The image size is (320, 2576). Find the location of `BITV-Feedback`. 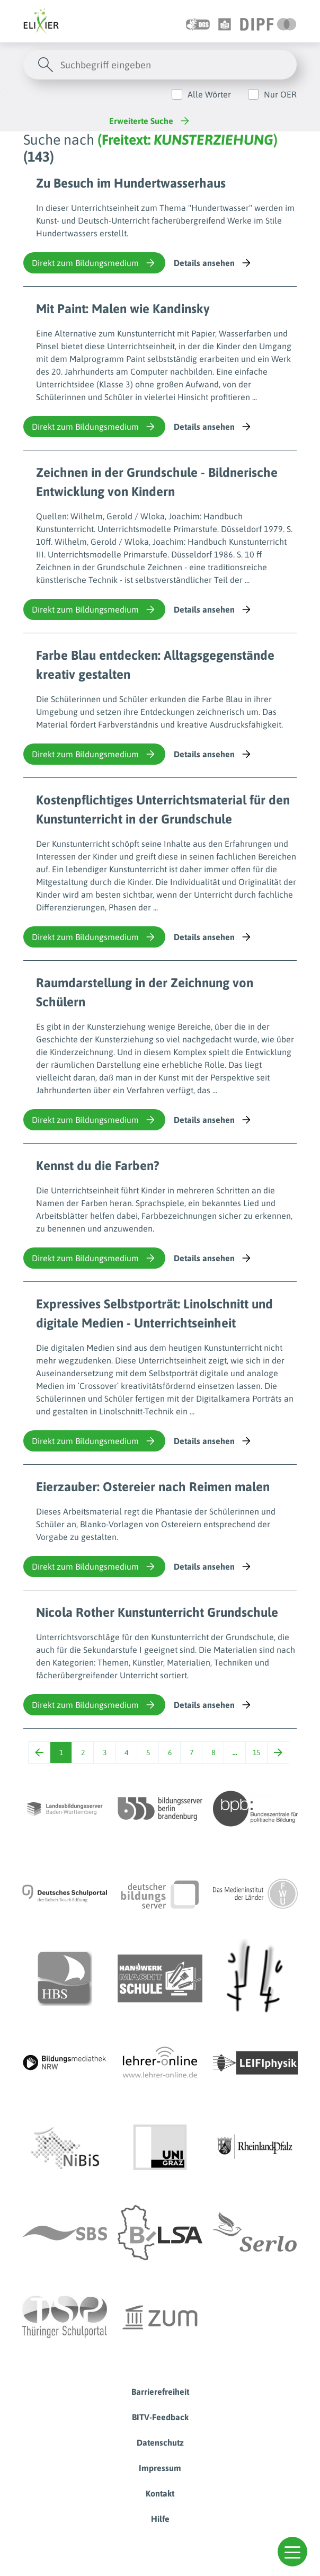

BITV-Feedback is located at coordinates (160, 2417).